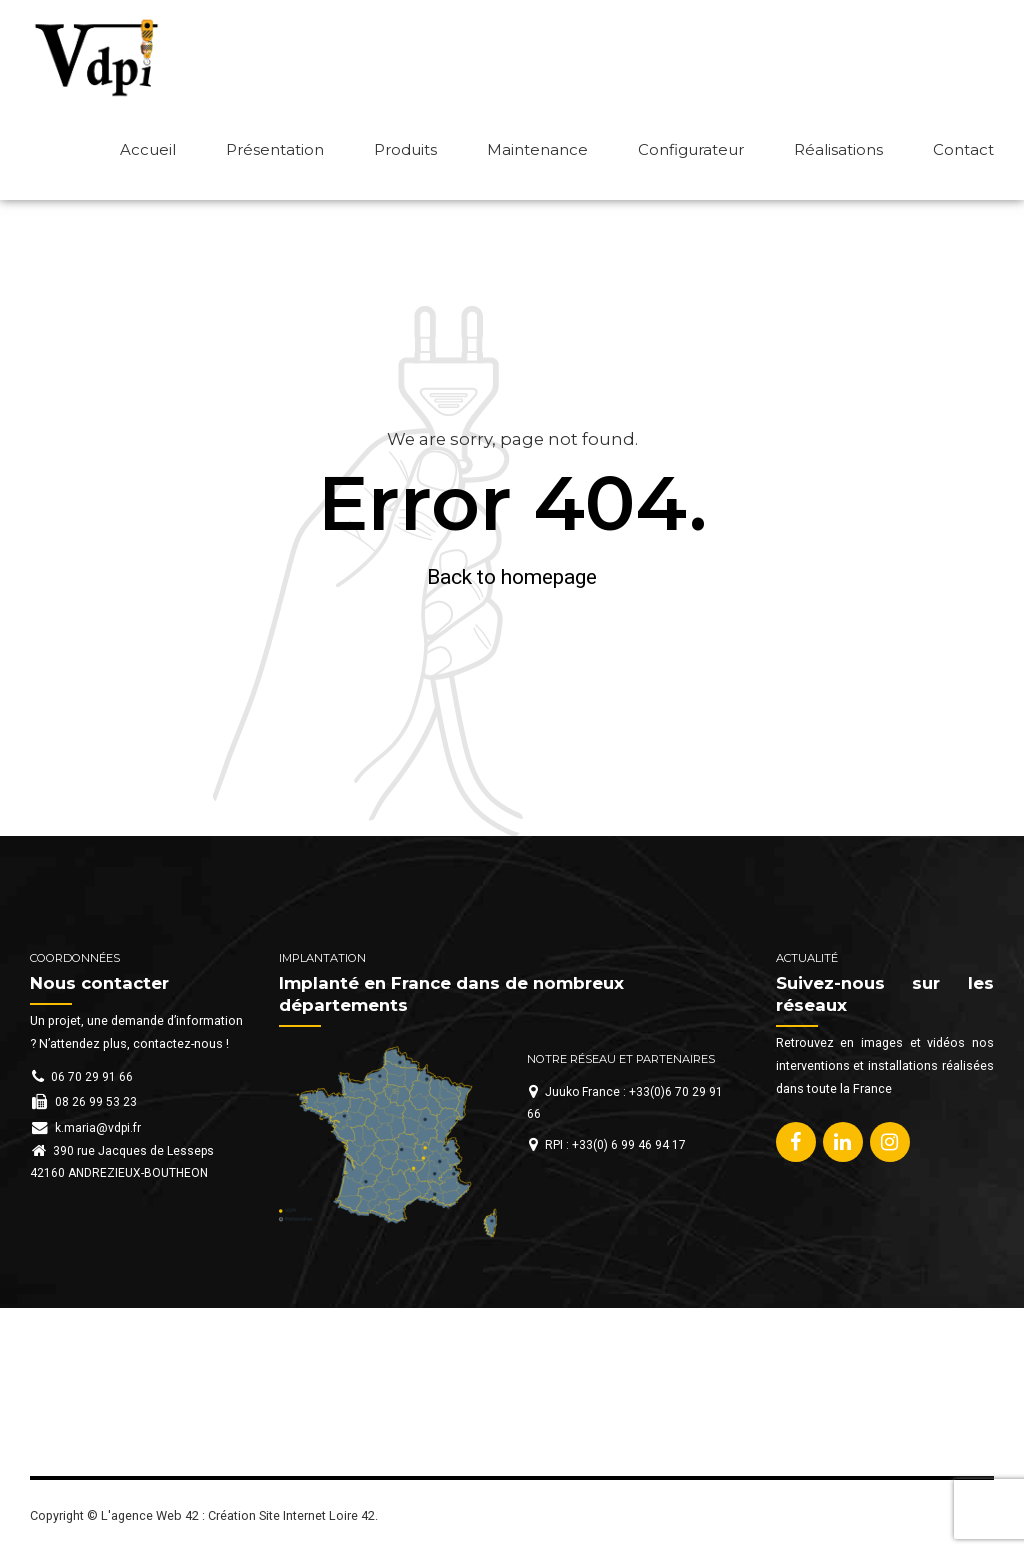 This screenshot has width=1024, height=1553. I want to click on Accueil, so click(148, 149).